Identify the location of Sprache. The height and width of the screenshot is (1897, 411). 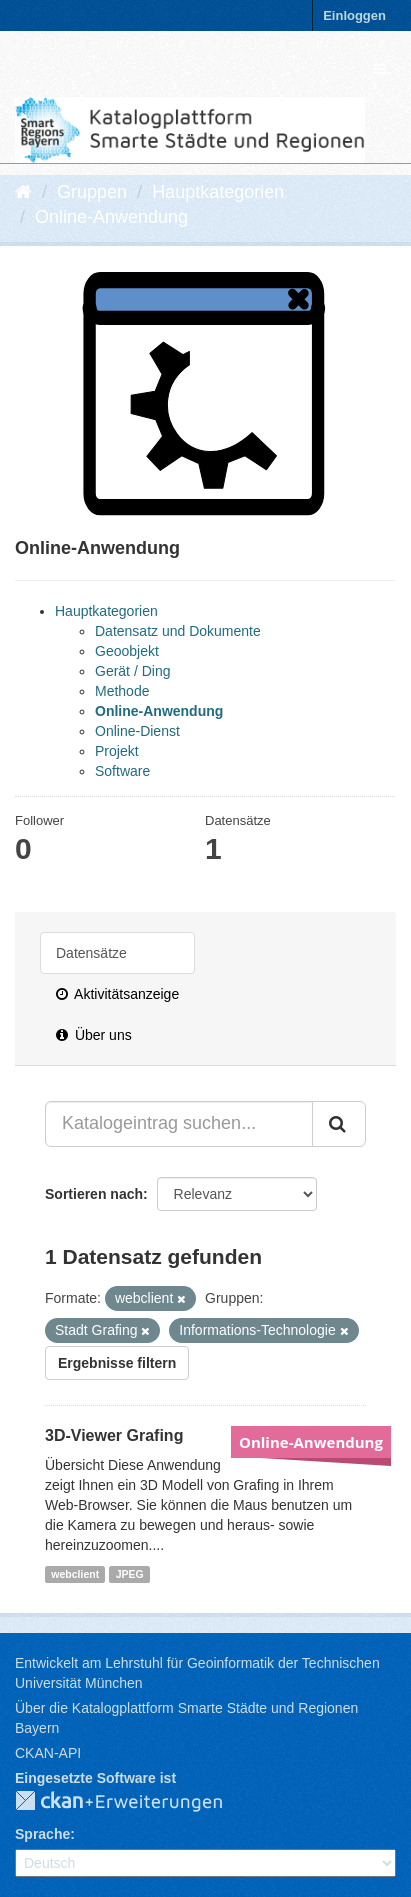
(42, 1834).